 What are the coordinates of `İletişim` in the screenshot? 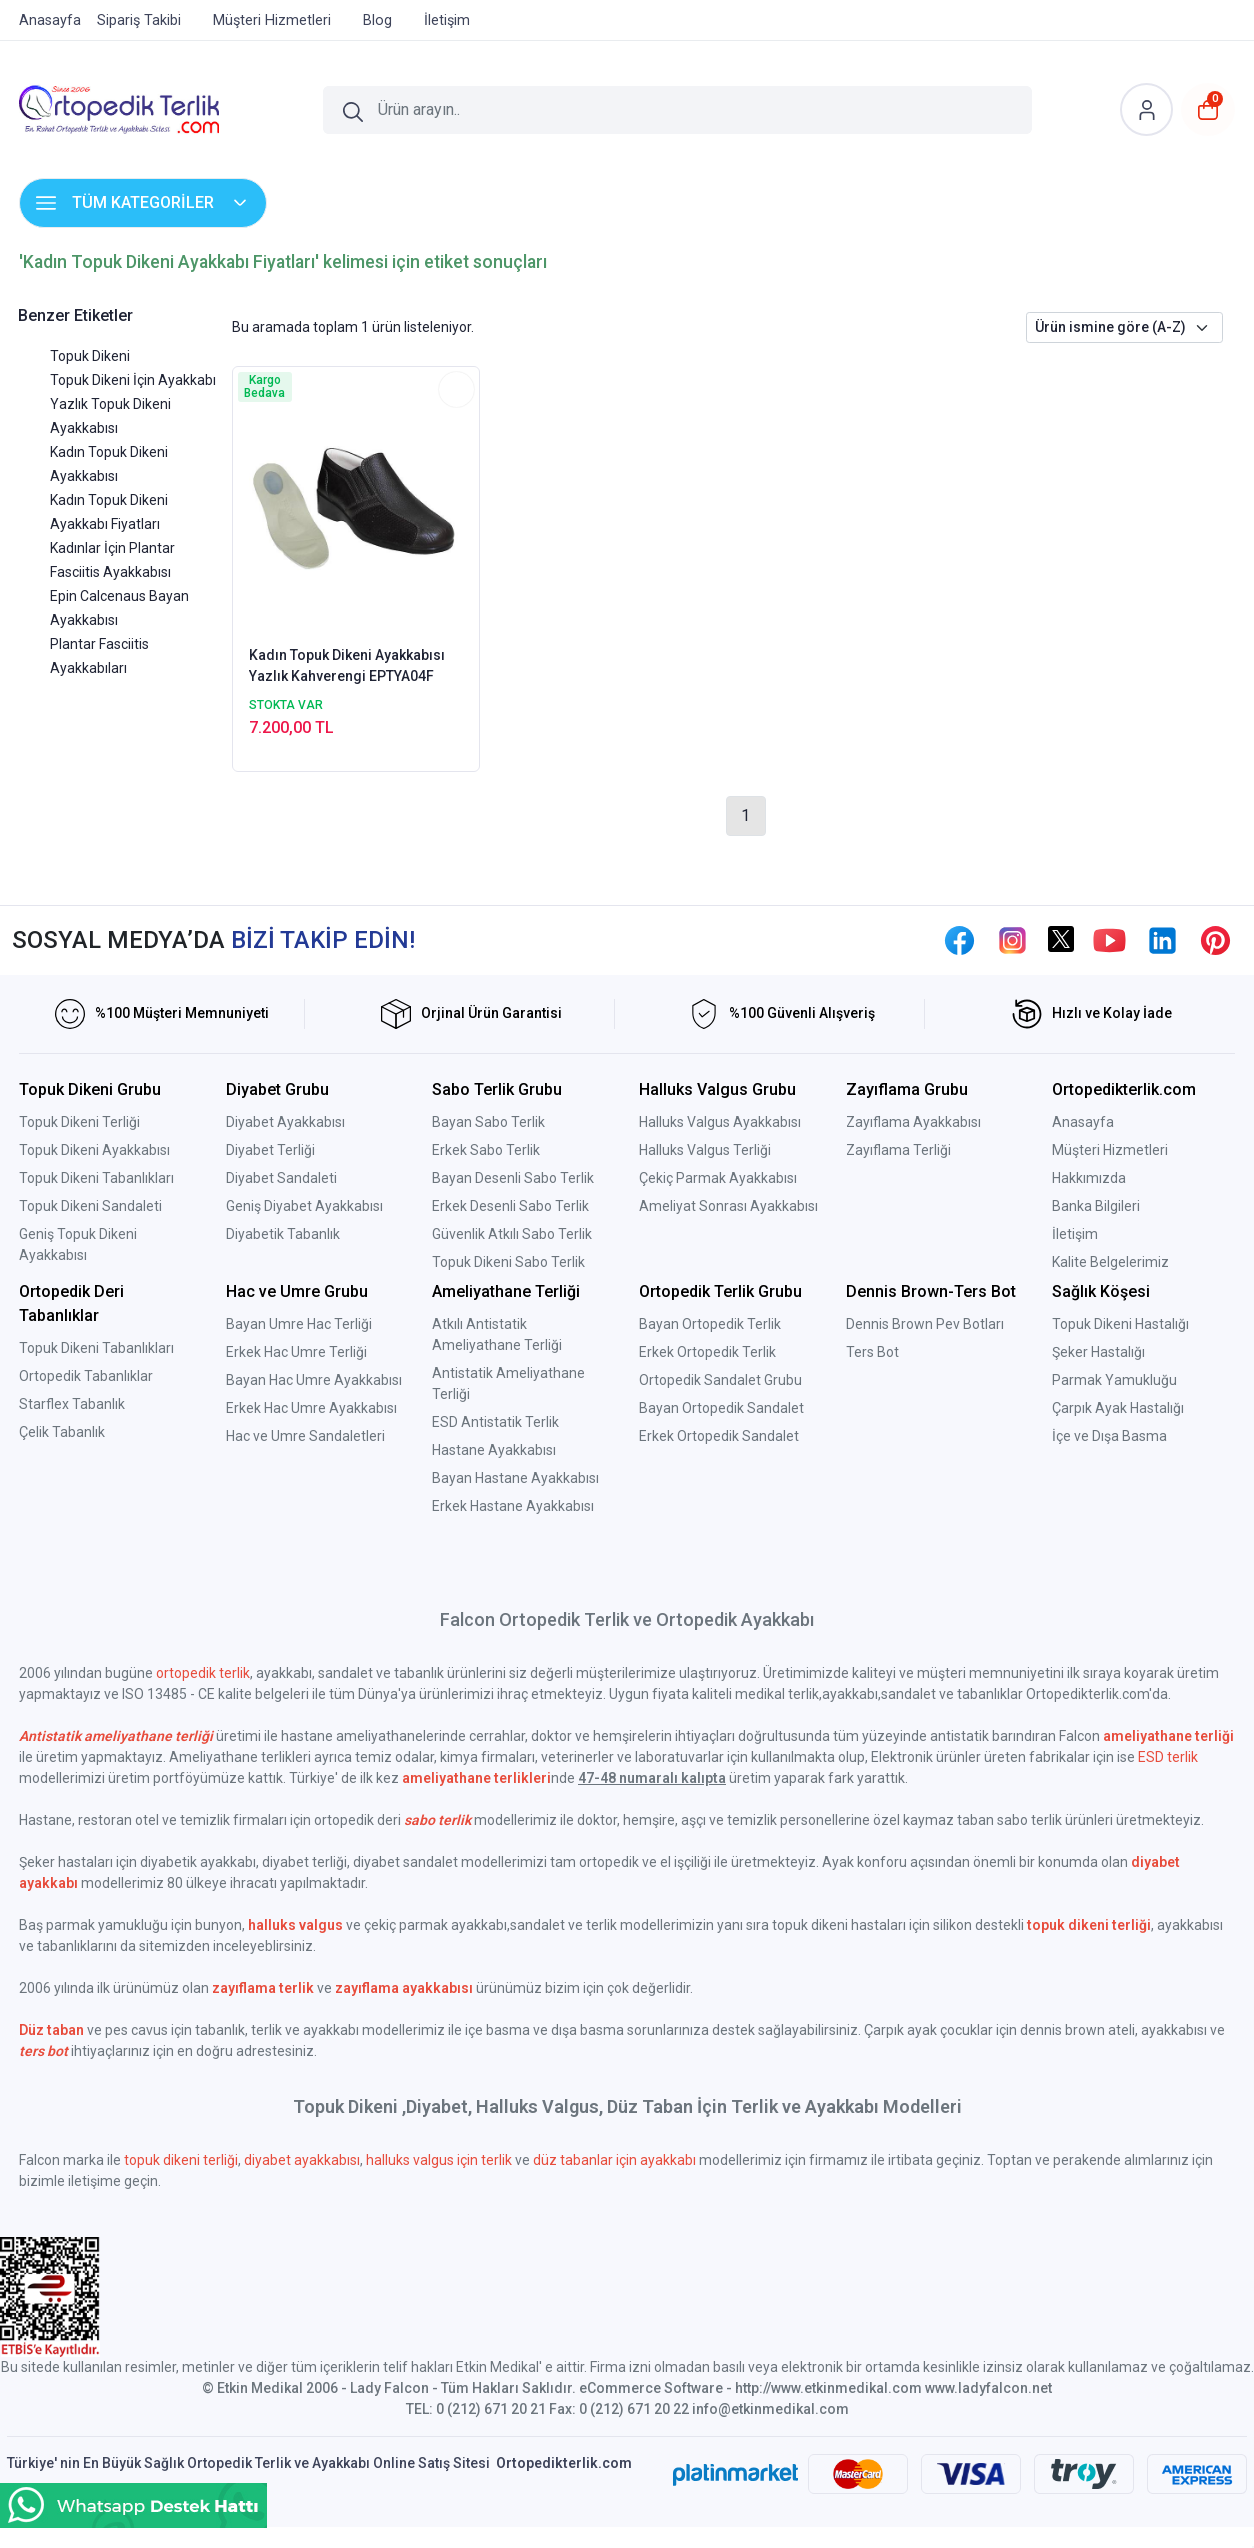 It's located at (1075, 1234).